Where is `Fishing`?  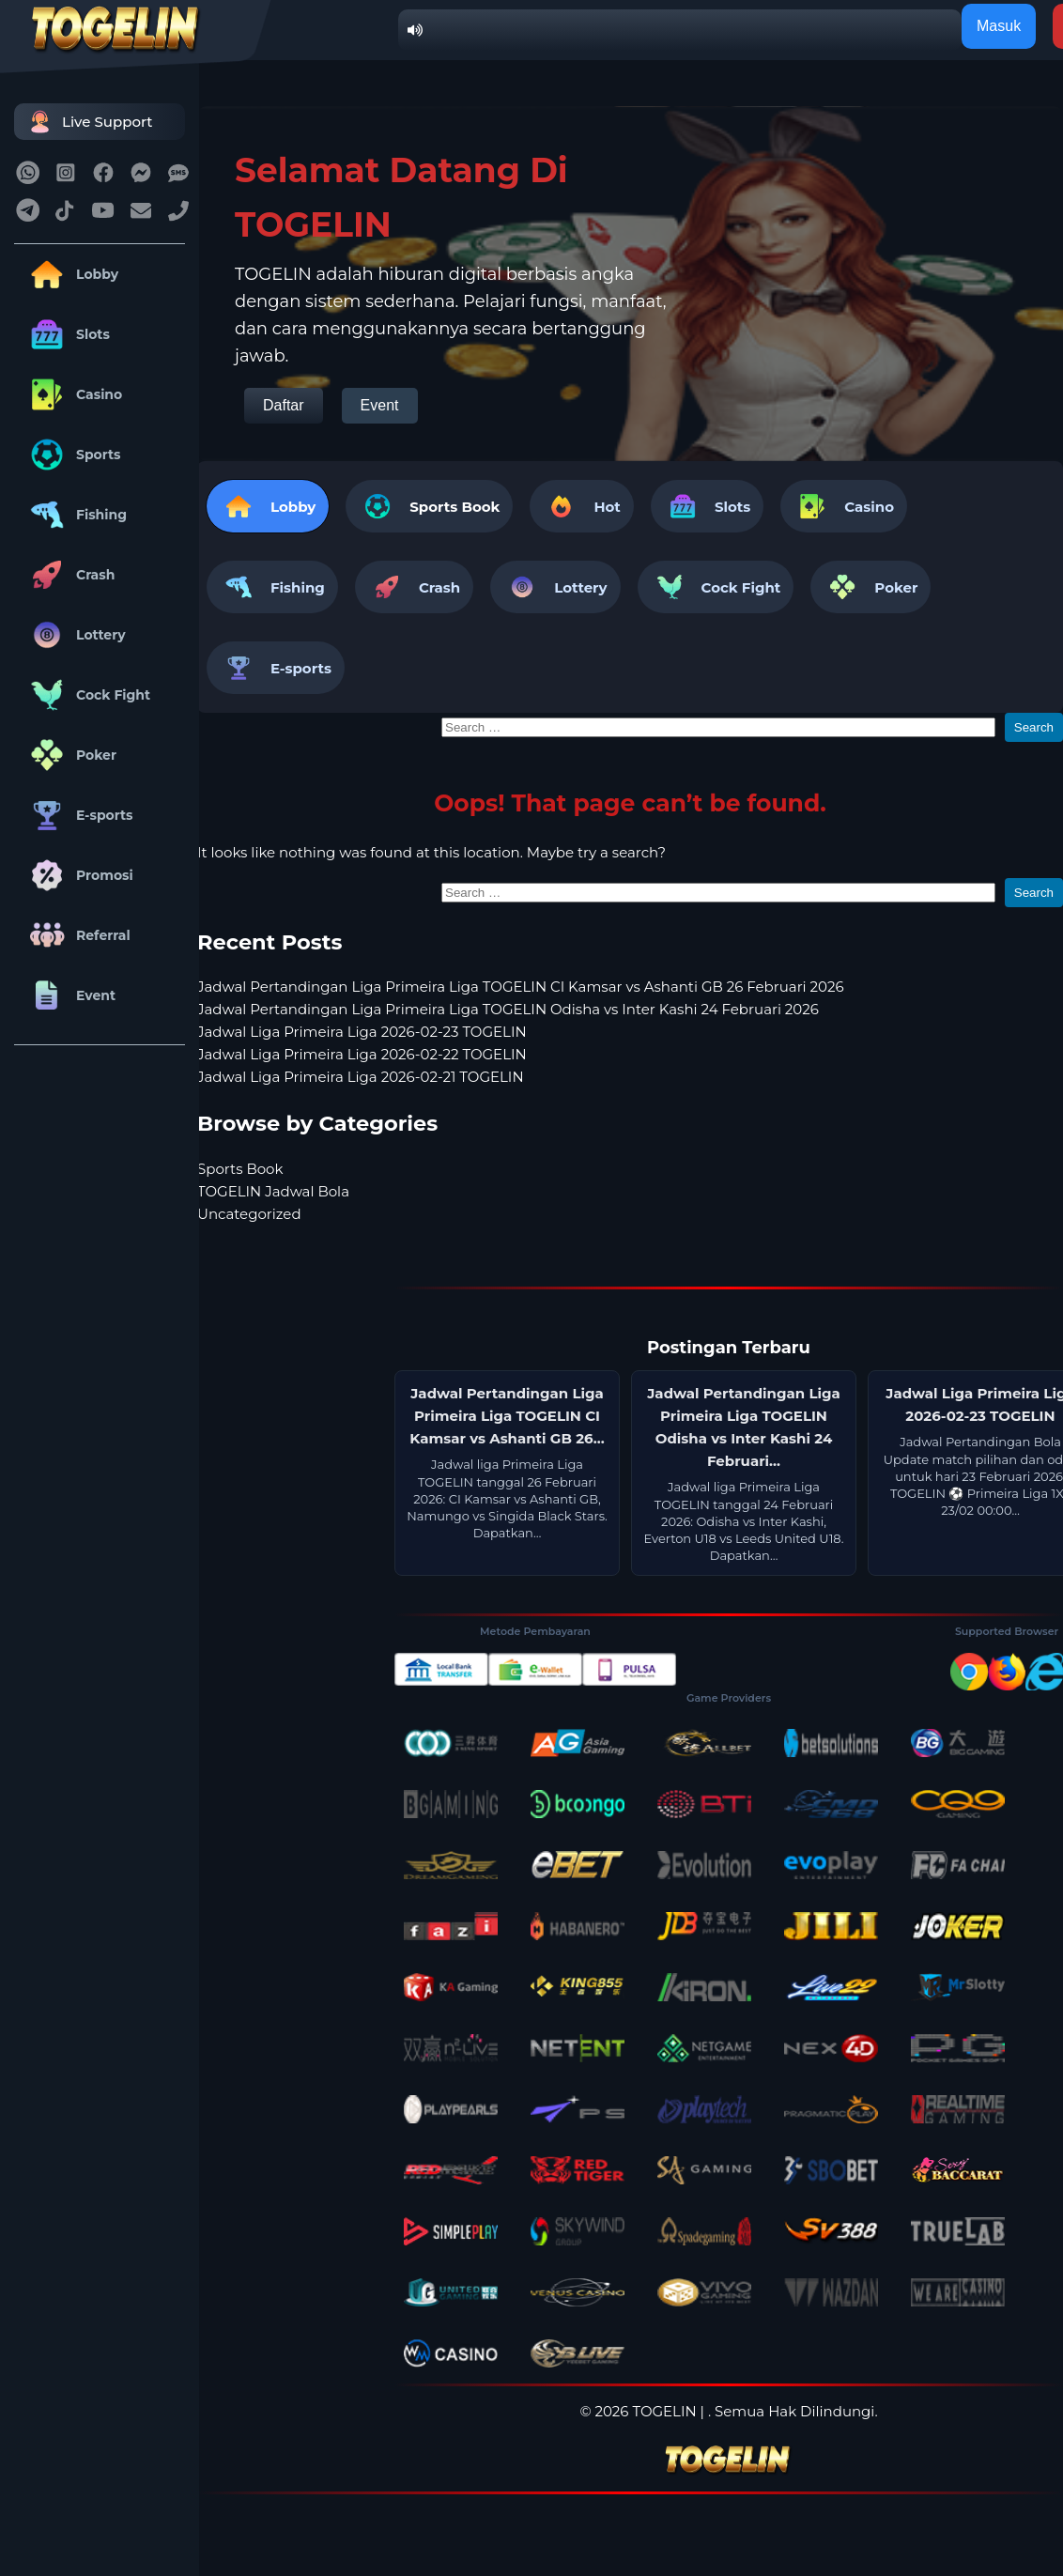
Fishing is located at coordinates (75, 514).